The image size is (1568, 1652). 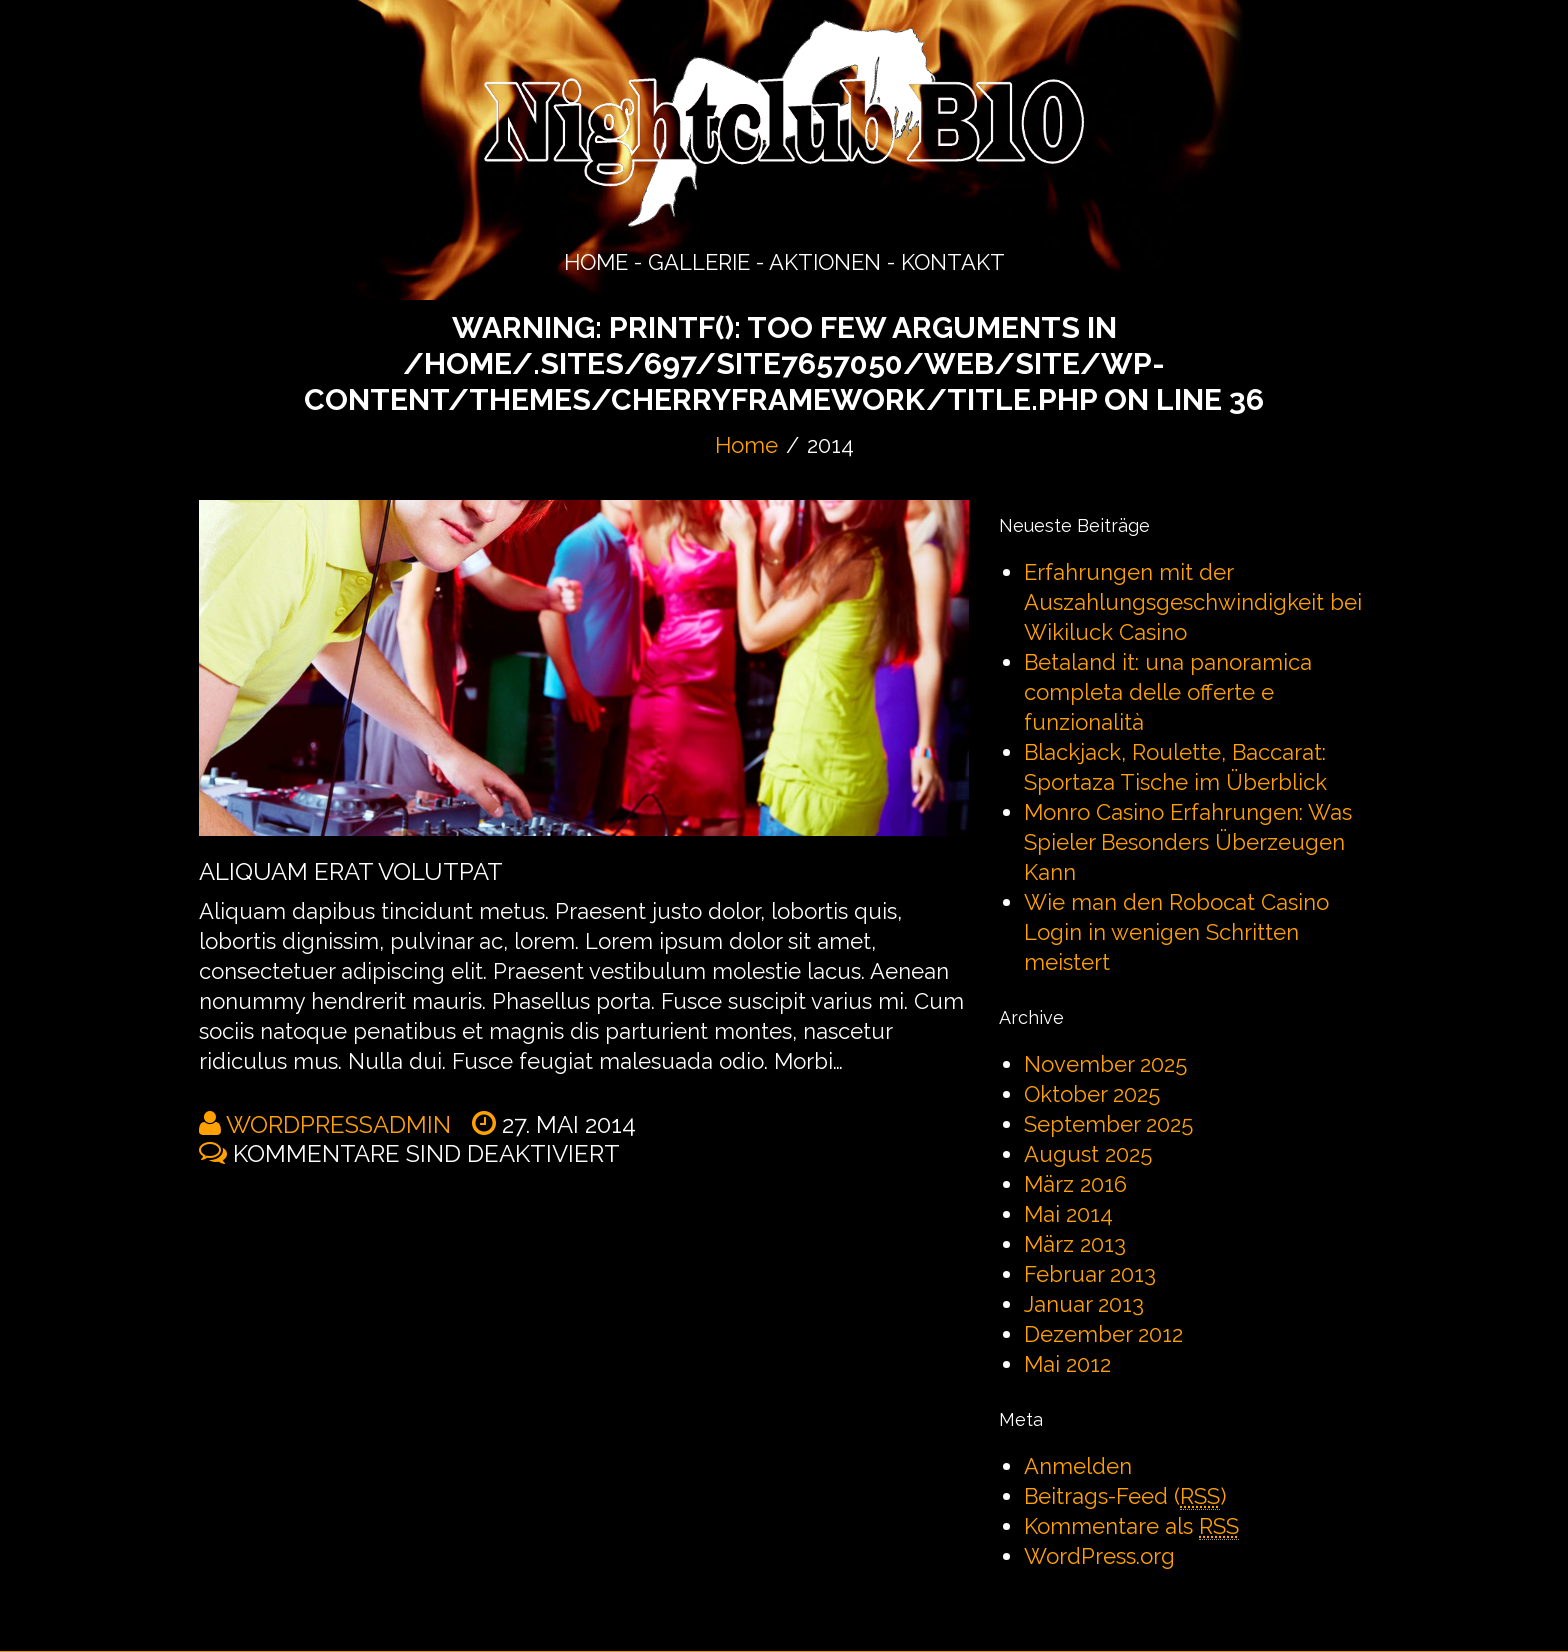 What do you see at coordinates (1188, 842) in the screenshot?
I see `Monro Casino Erfahrungen: Was Spieler Besonders Überzeugen Kann` at bounding box center [1188, 842].